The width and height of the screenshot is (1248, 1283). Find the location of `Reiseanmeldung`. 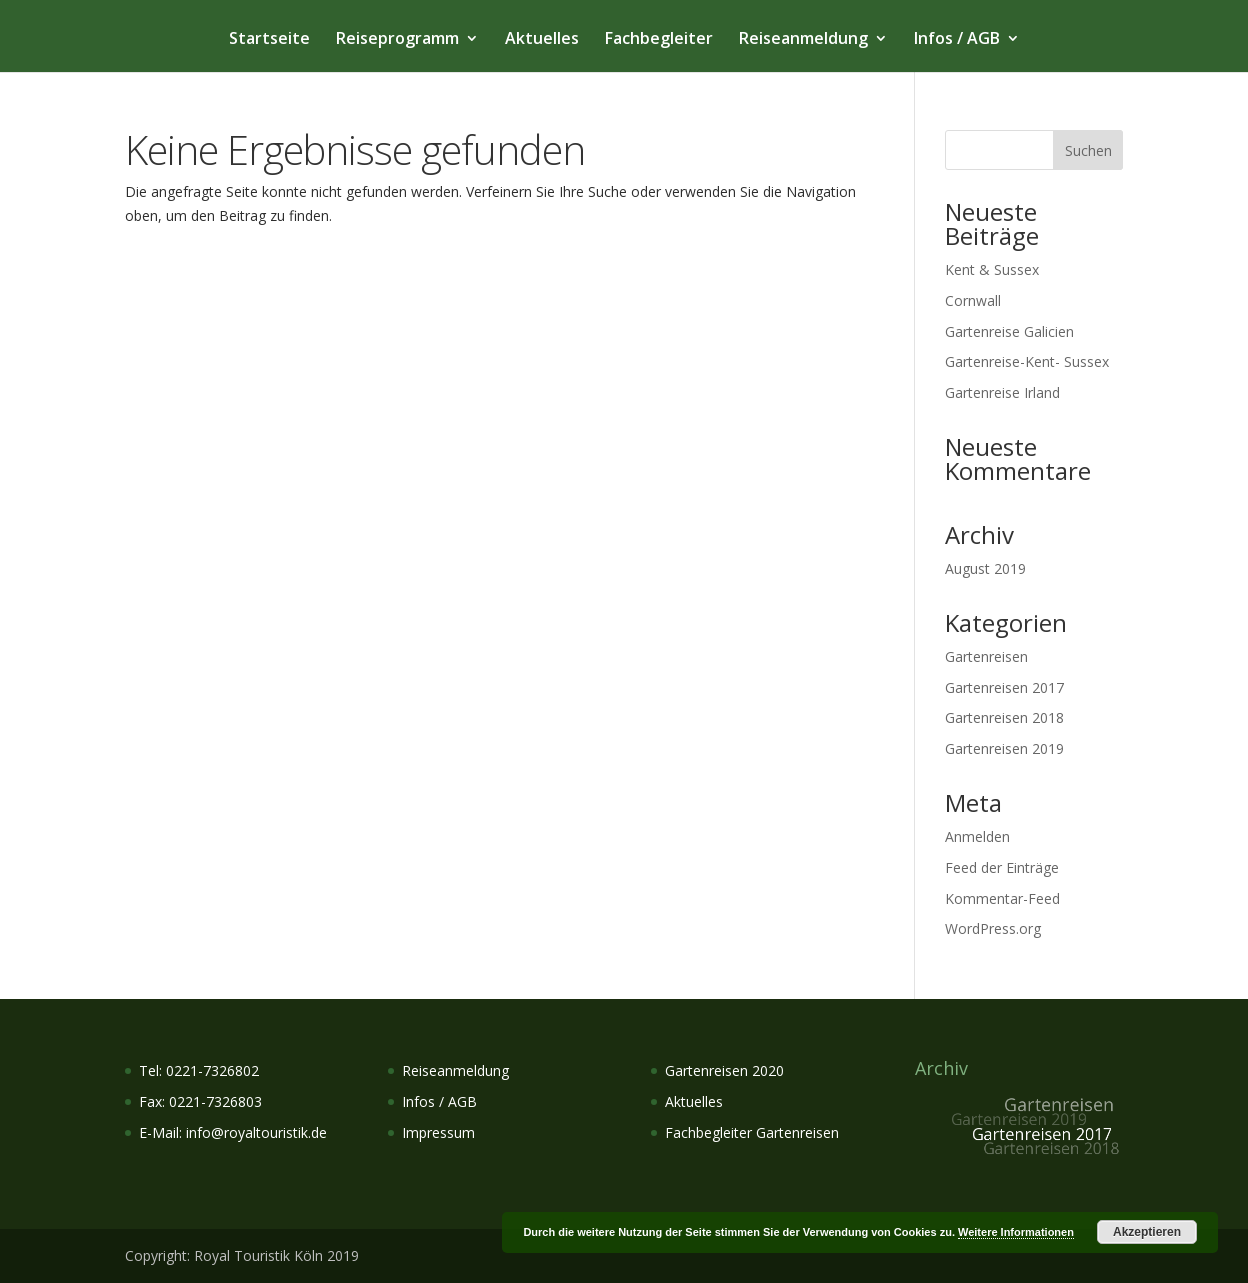

Reiseanmeldung is located at coordinates (803, 40).